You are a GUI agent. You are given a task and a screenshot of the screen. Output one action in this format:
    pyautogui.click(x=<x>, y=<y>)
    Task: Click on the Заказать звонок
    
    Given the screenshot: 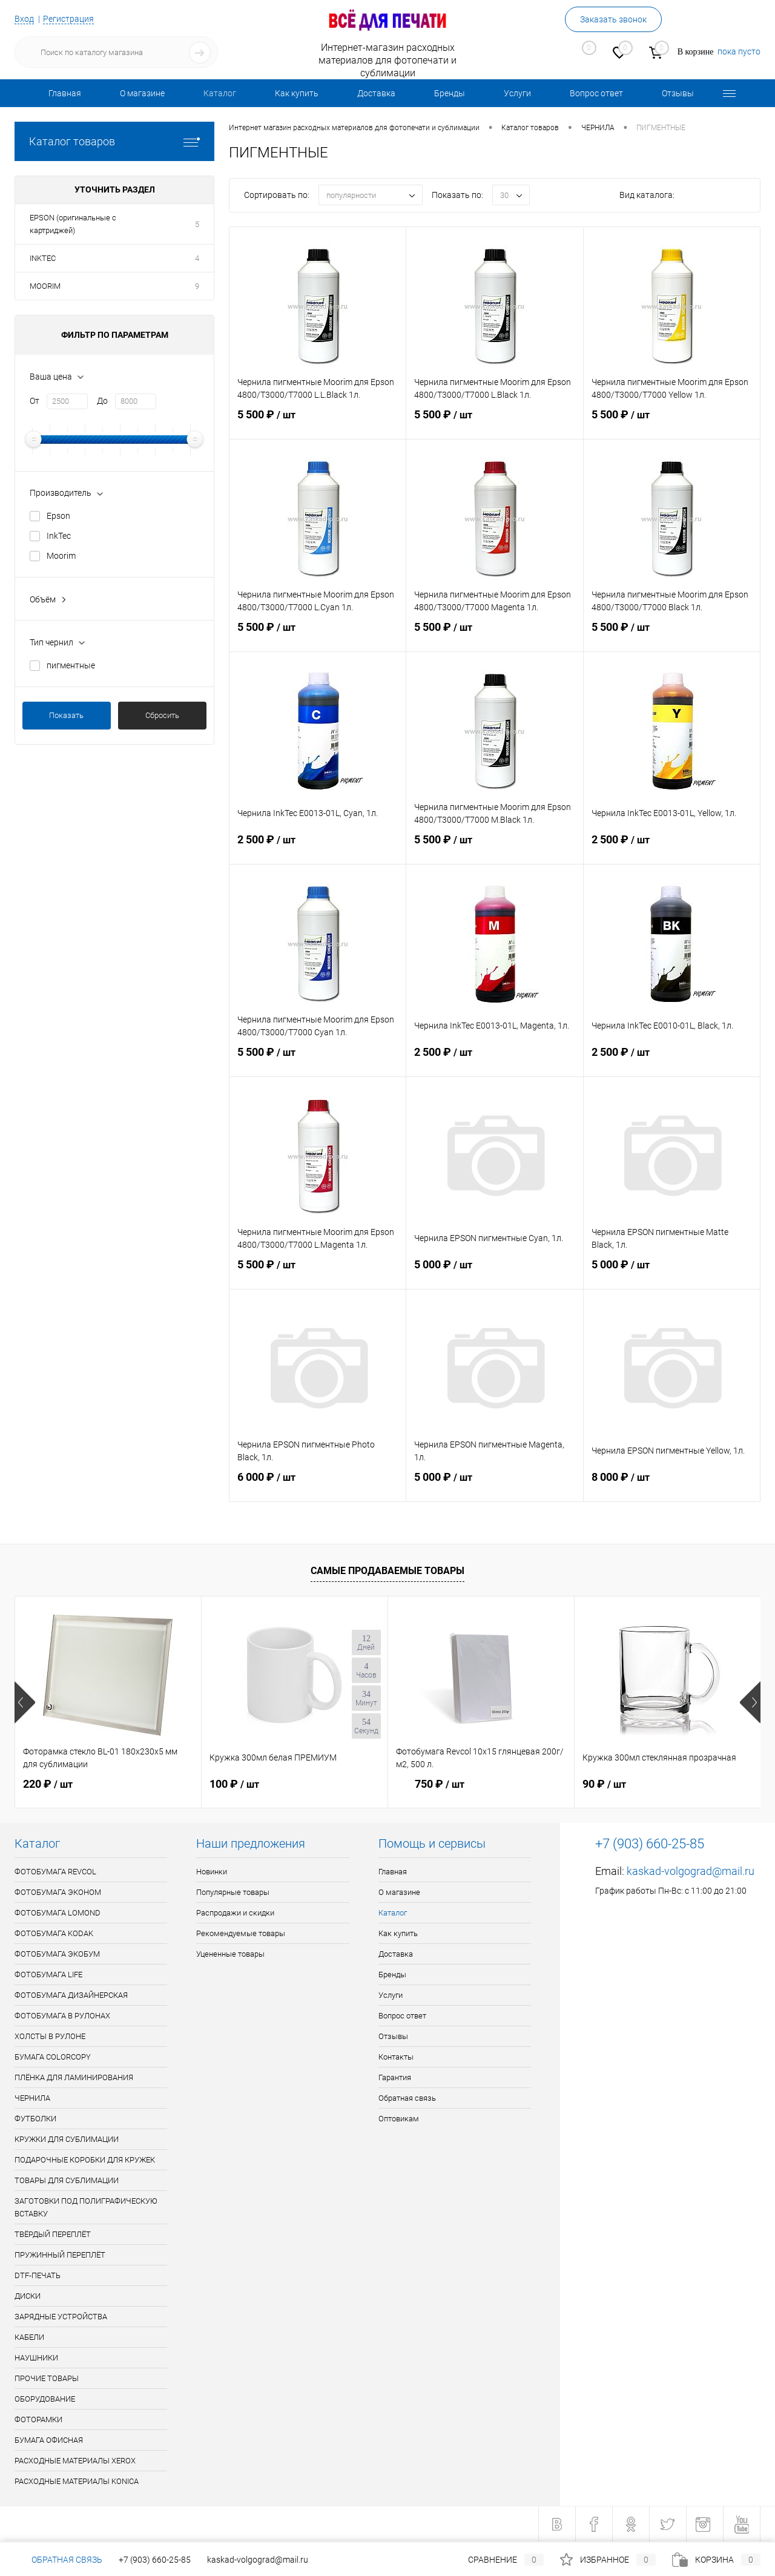 What is the action you would take?
    pyautogui.click(x=613, y=19)
    